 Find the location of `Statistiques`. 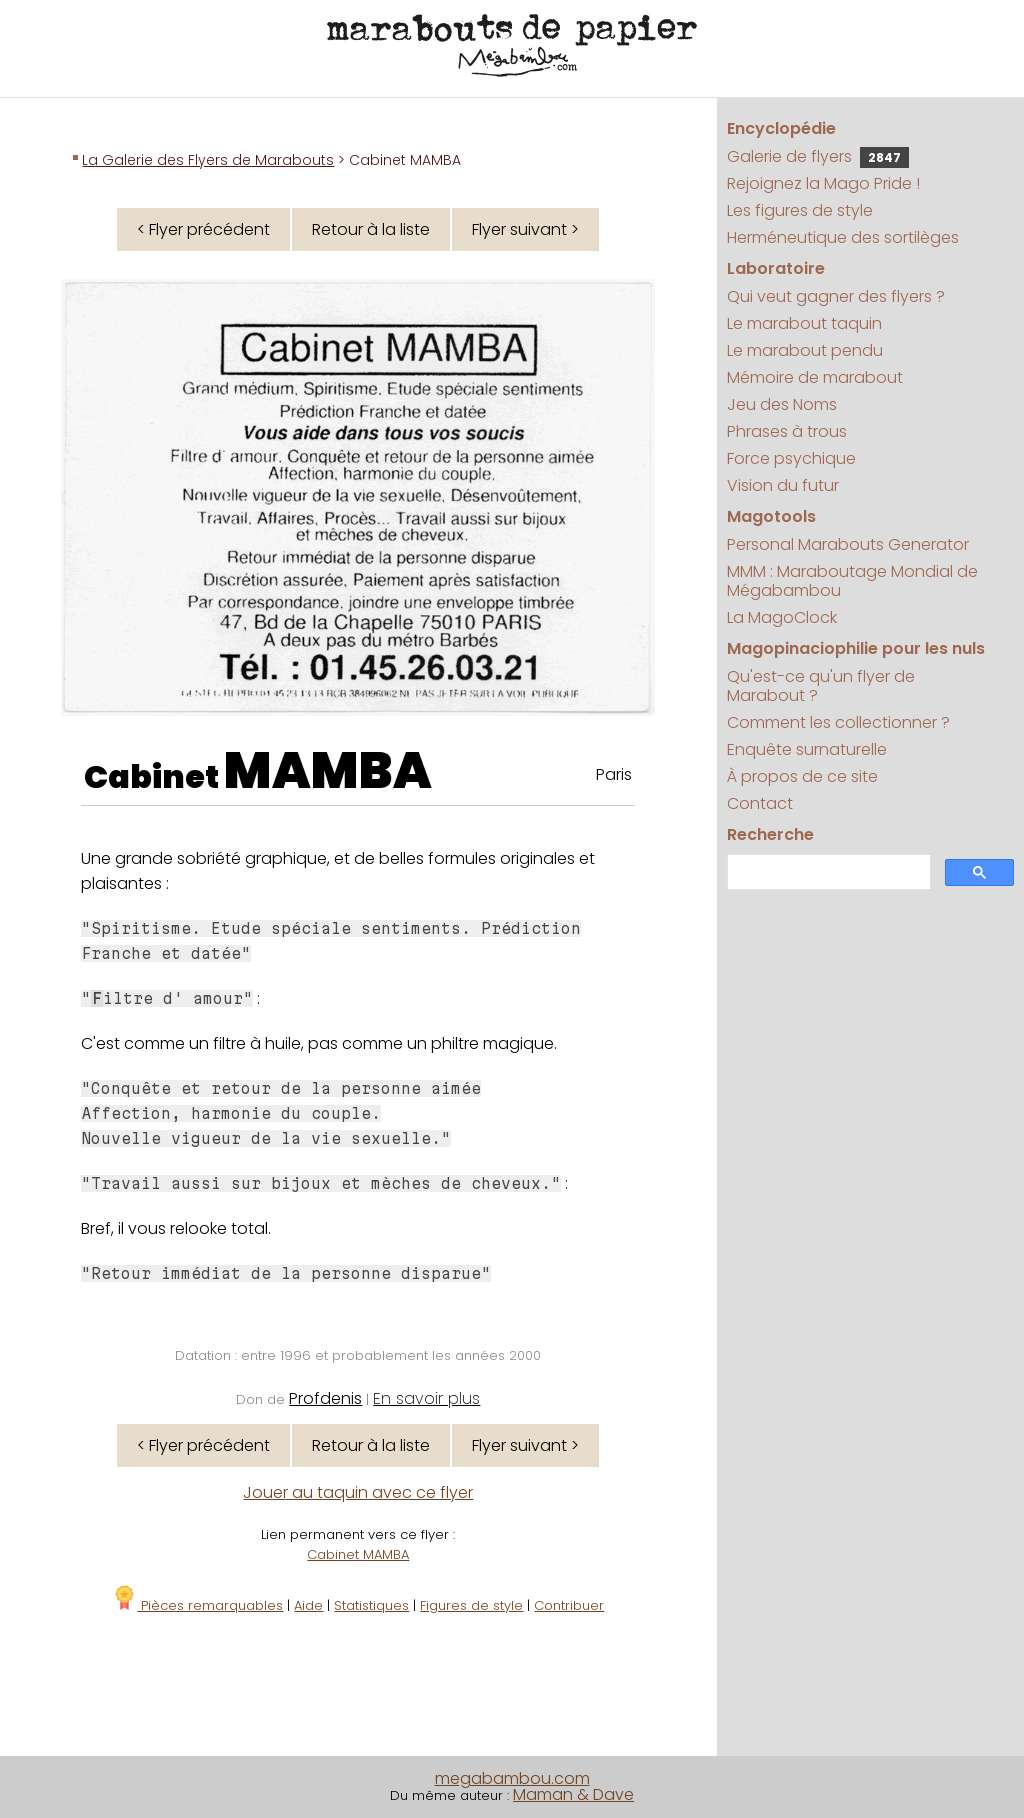

Statistiques is located at coordinates (371, 1605).